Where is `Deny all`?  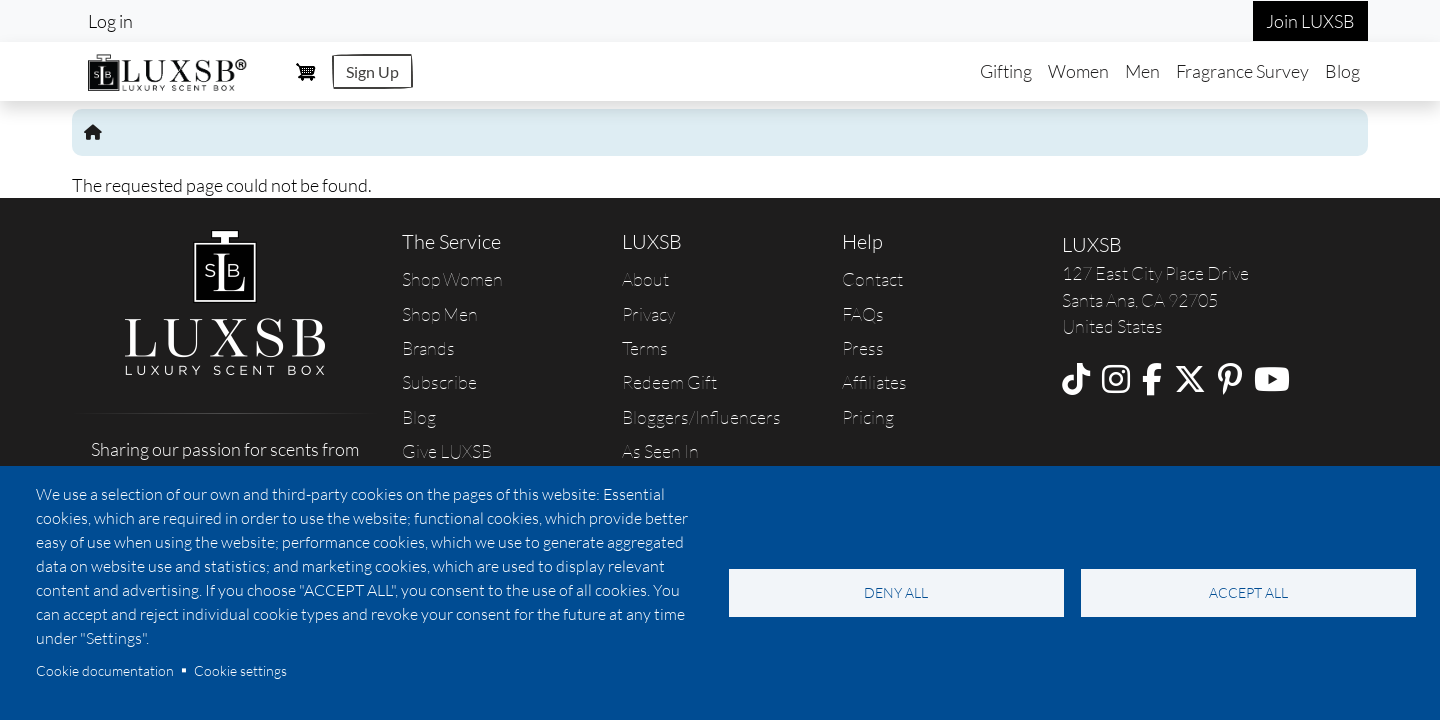
Deny all is located at coordinates (896, 592).